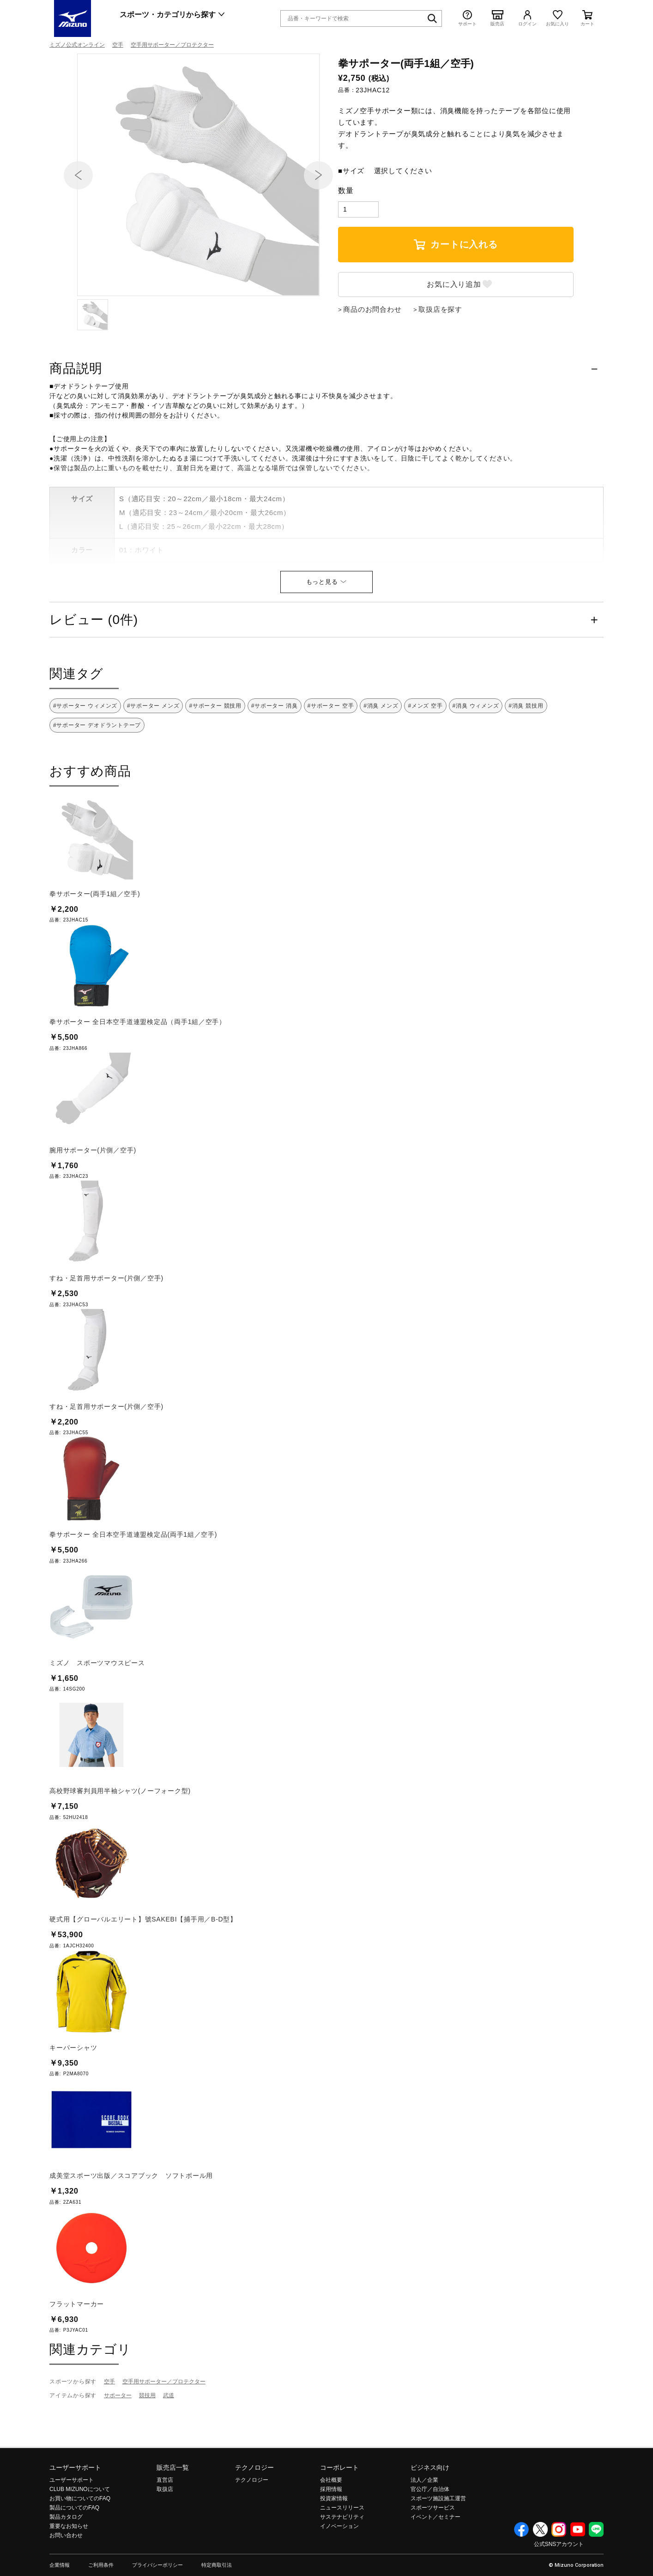  Describe the element at coordinates (331, 2530) in the screenshot. I see `会社概要` at that location.